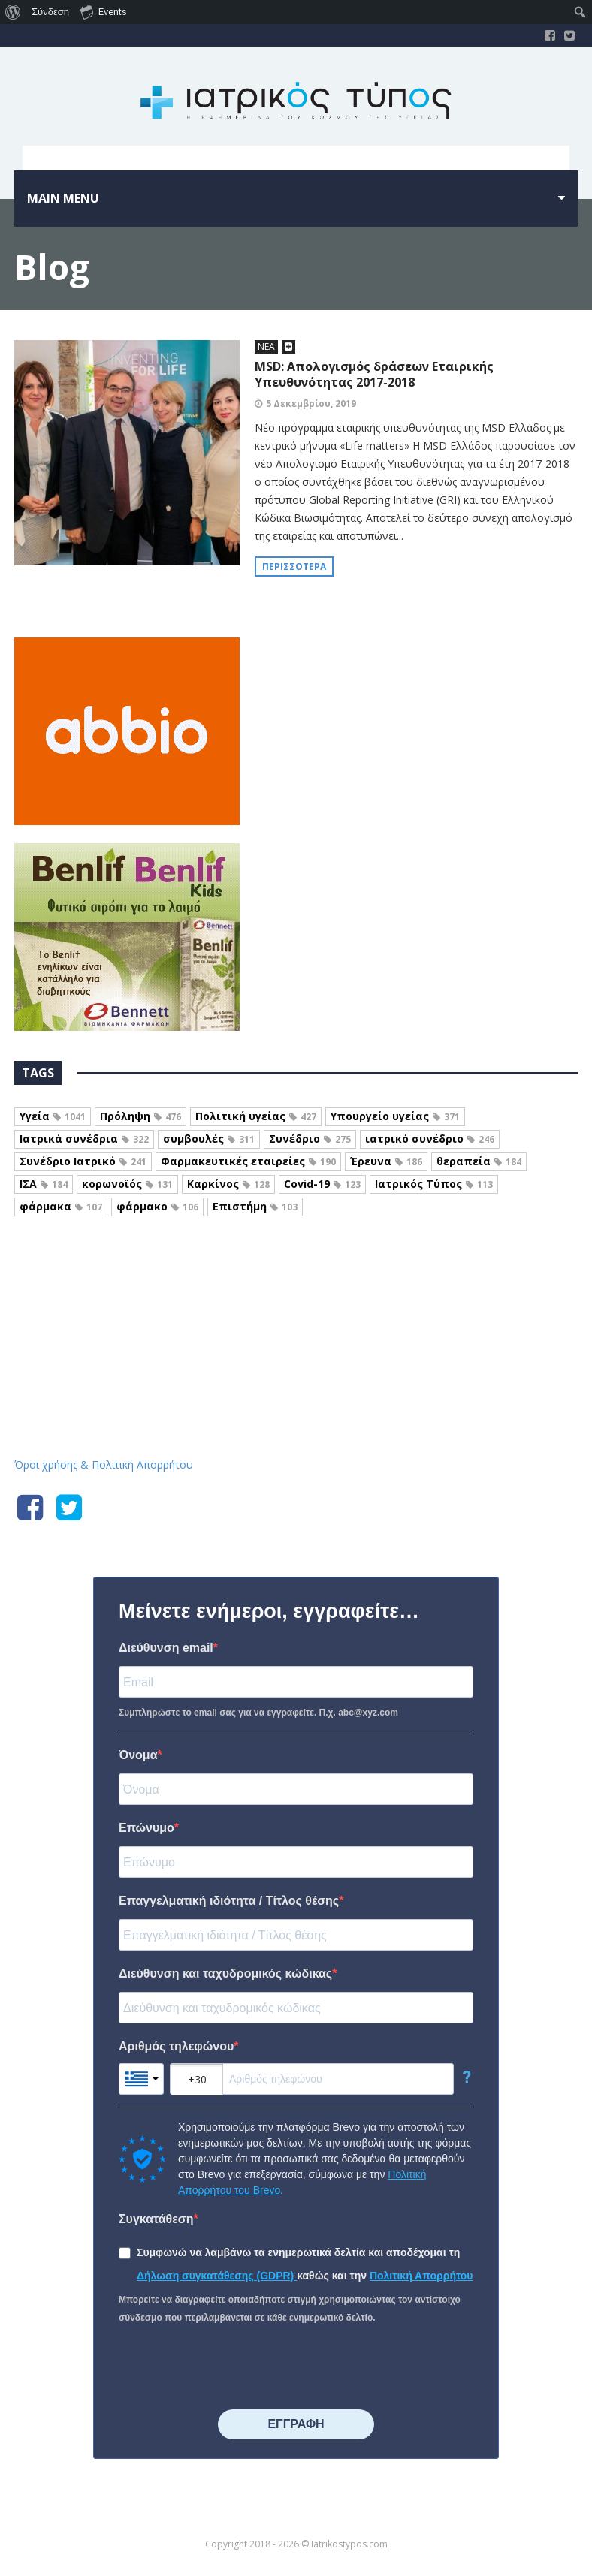 The height and width of the screenshot is (2576, 592). I want to click on φάρμακο, so click(157, 1206).